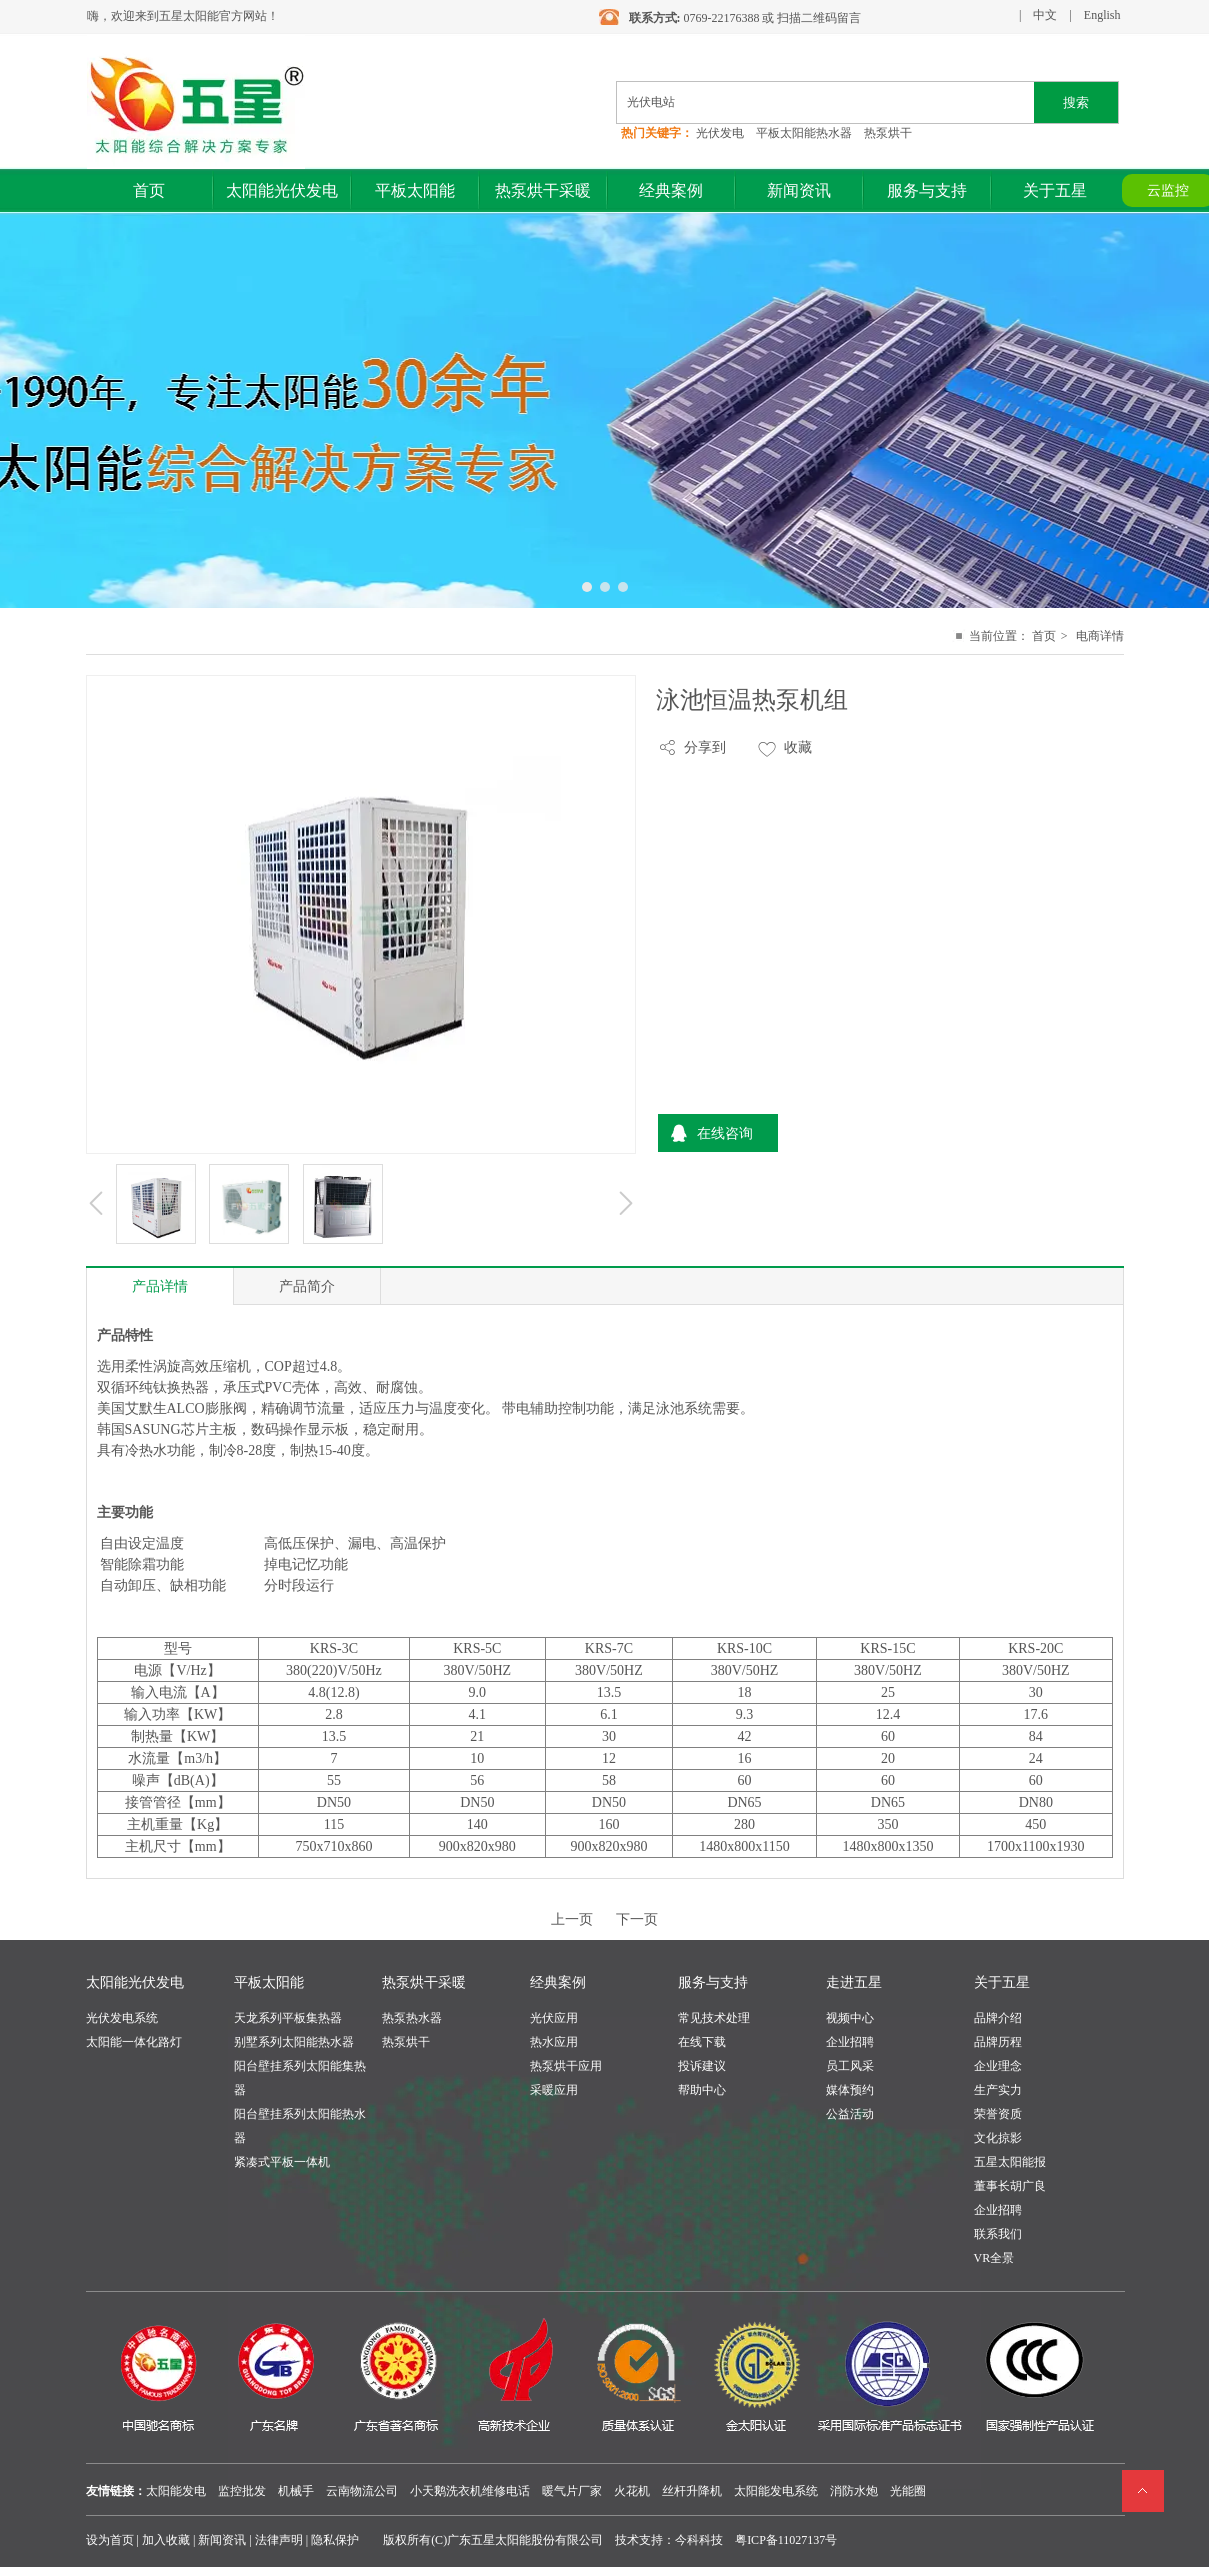  Describe the element at coordinates (998, 2066) in the screenshot. I see `企业理念` at that location.